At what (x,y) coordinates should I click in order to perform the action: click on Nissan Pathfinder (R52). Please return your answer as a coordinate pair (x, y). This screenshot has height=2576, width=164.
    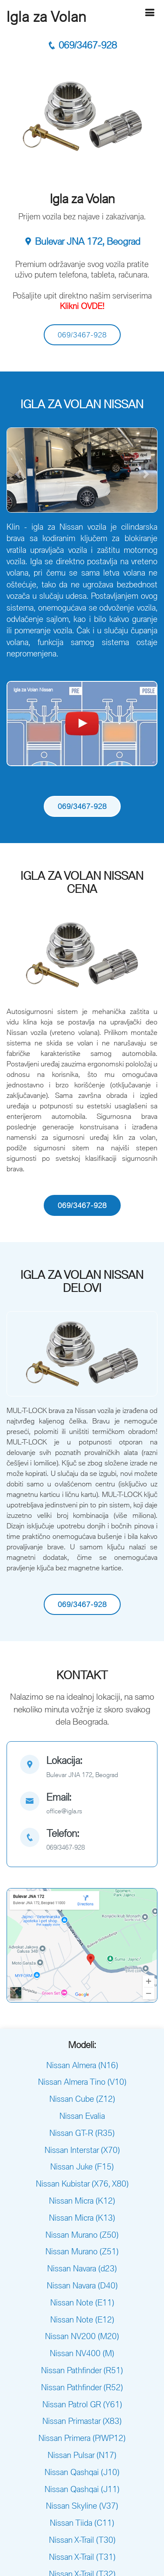
    Looking at the image, I should click on (82, 2387).